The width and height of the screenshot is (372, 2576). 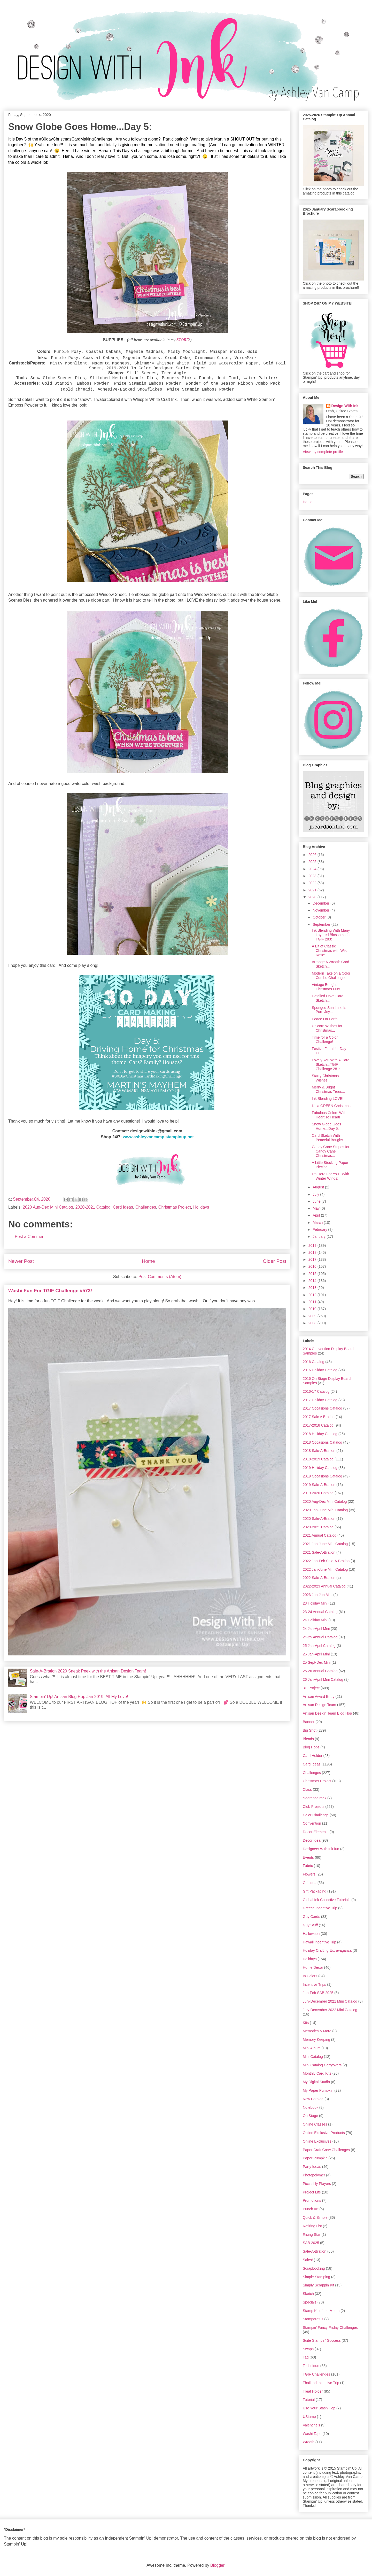 I want to click on Hawaii Incentive Trip, so click(x=319, y=1942).